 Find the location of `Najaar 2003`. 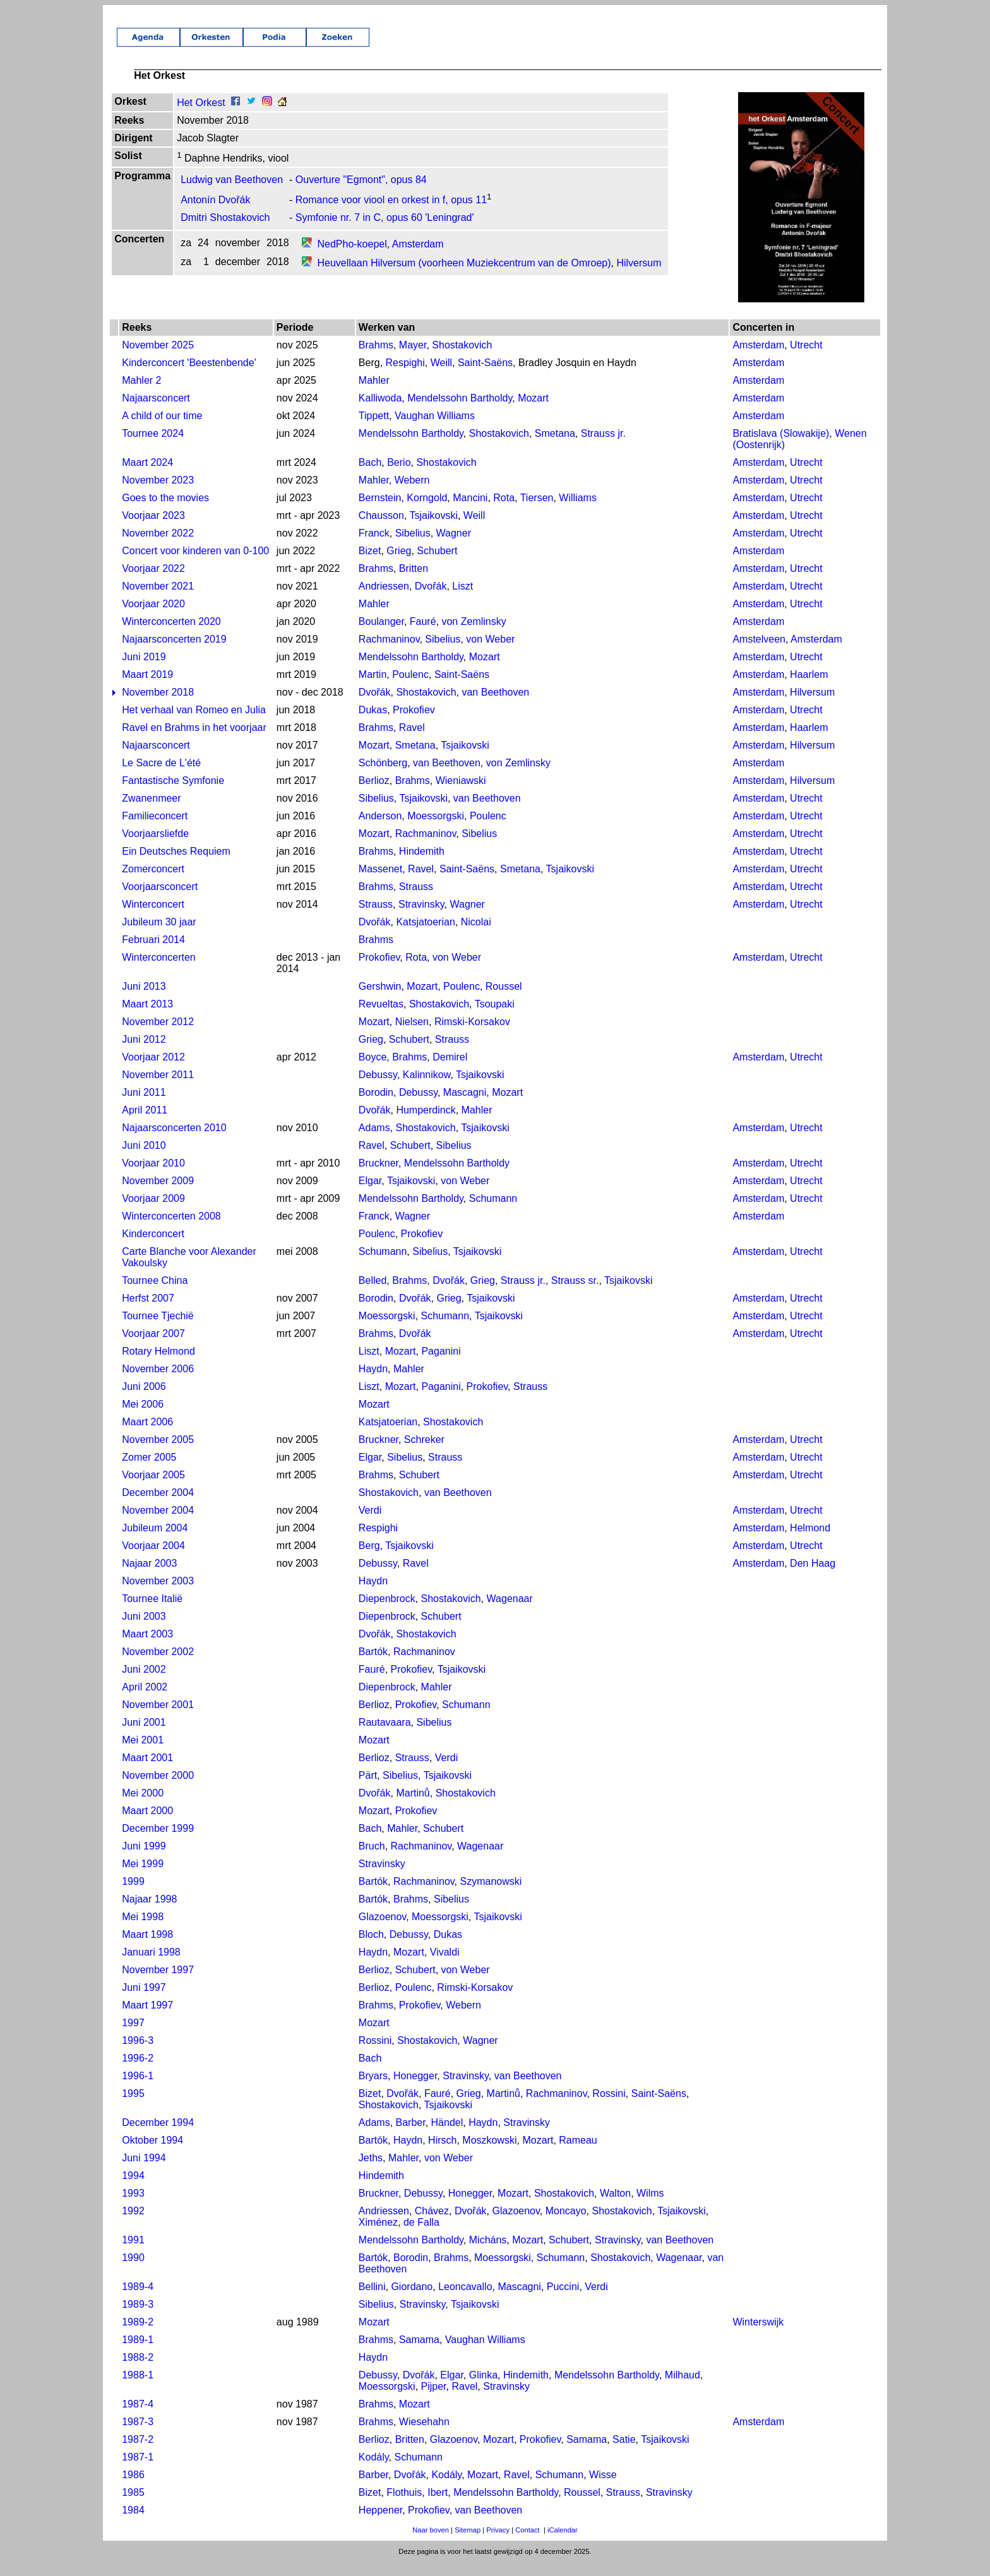

Najaar 2003 is located at coordinates (149, 1577).